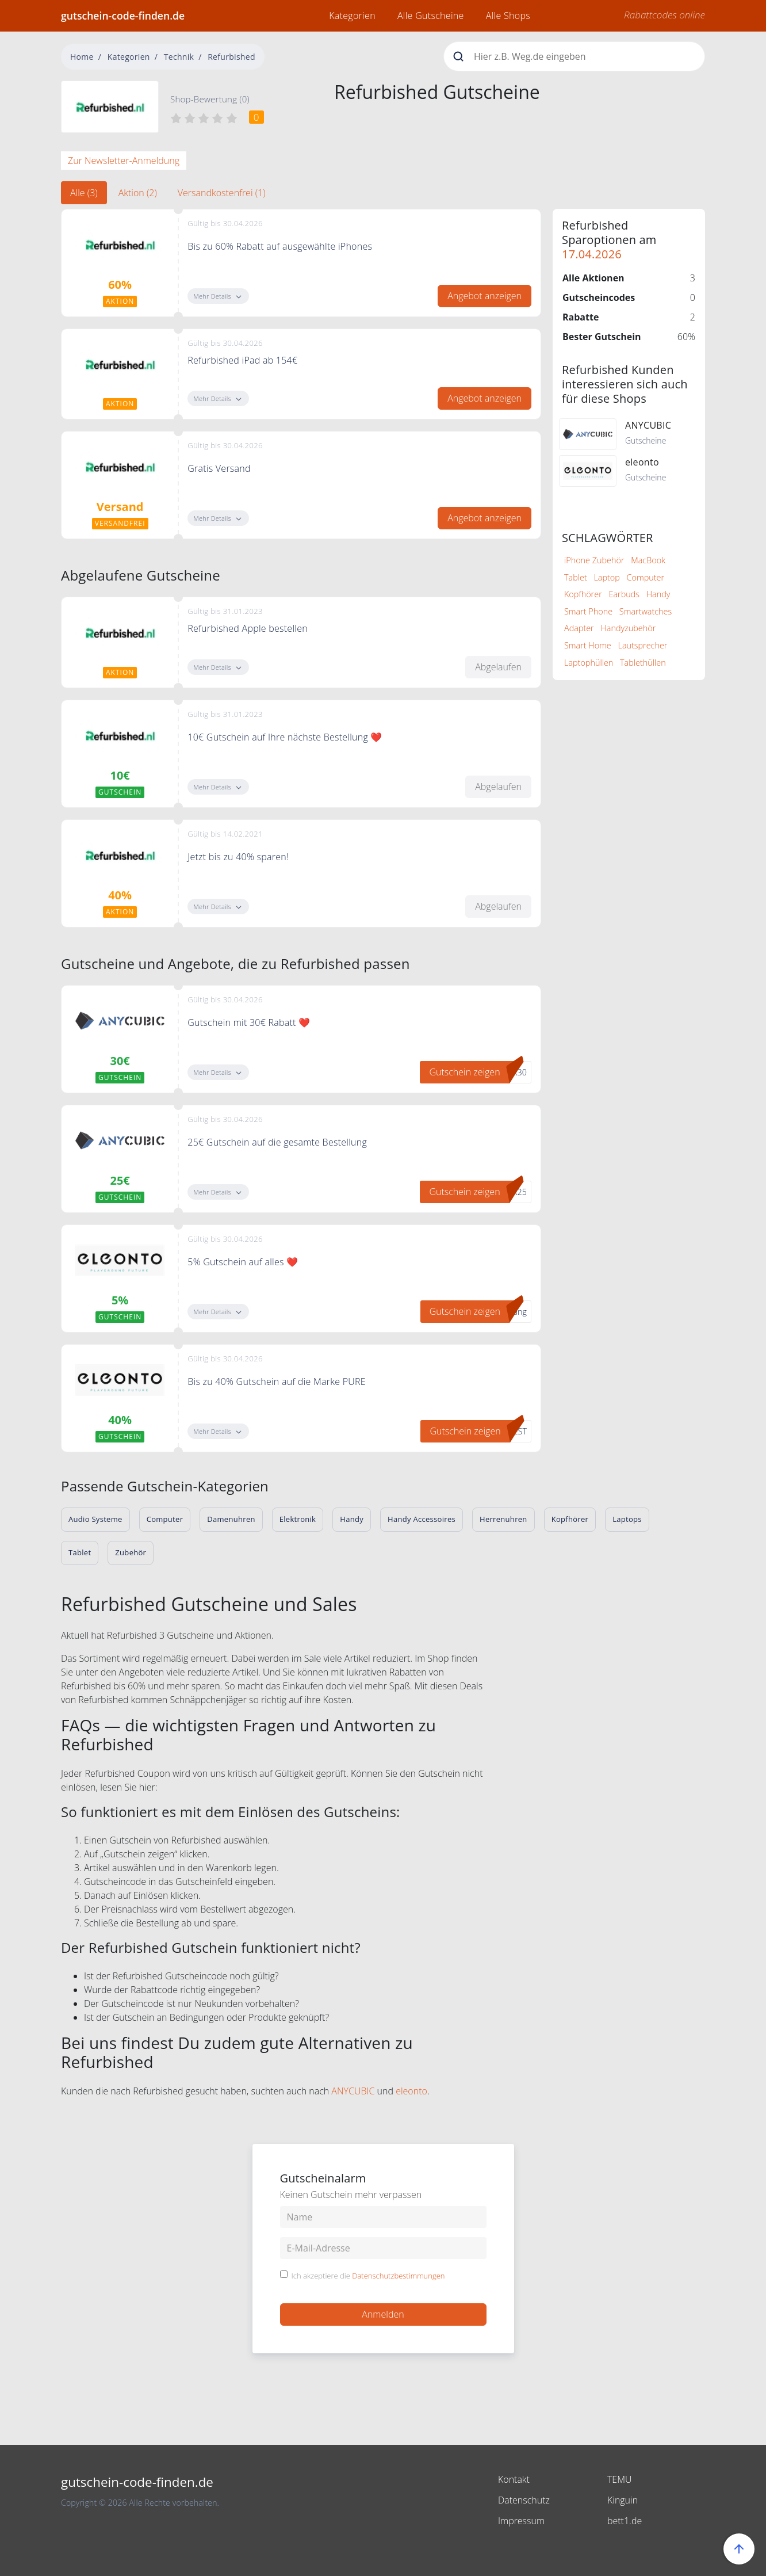 This screenshot has width=766, height=2576. Describe the element at coordinates (628, 628) in the screenshot. I see `Handyzubehör` at that location.